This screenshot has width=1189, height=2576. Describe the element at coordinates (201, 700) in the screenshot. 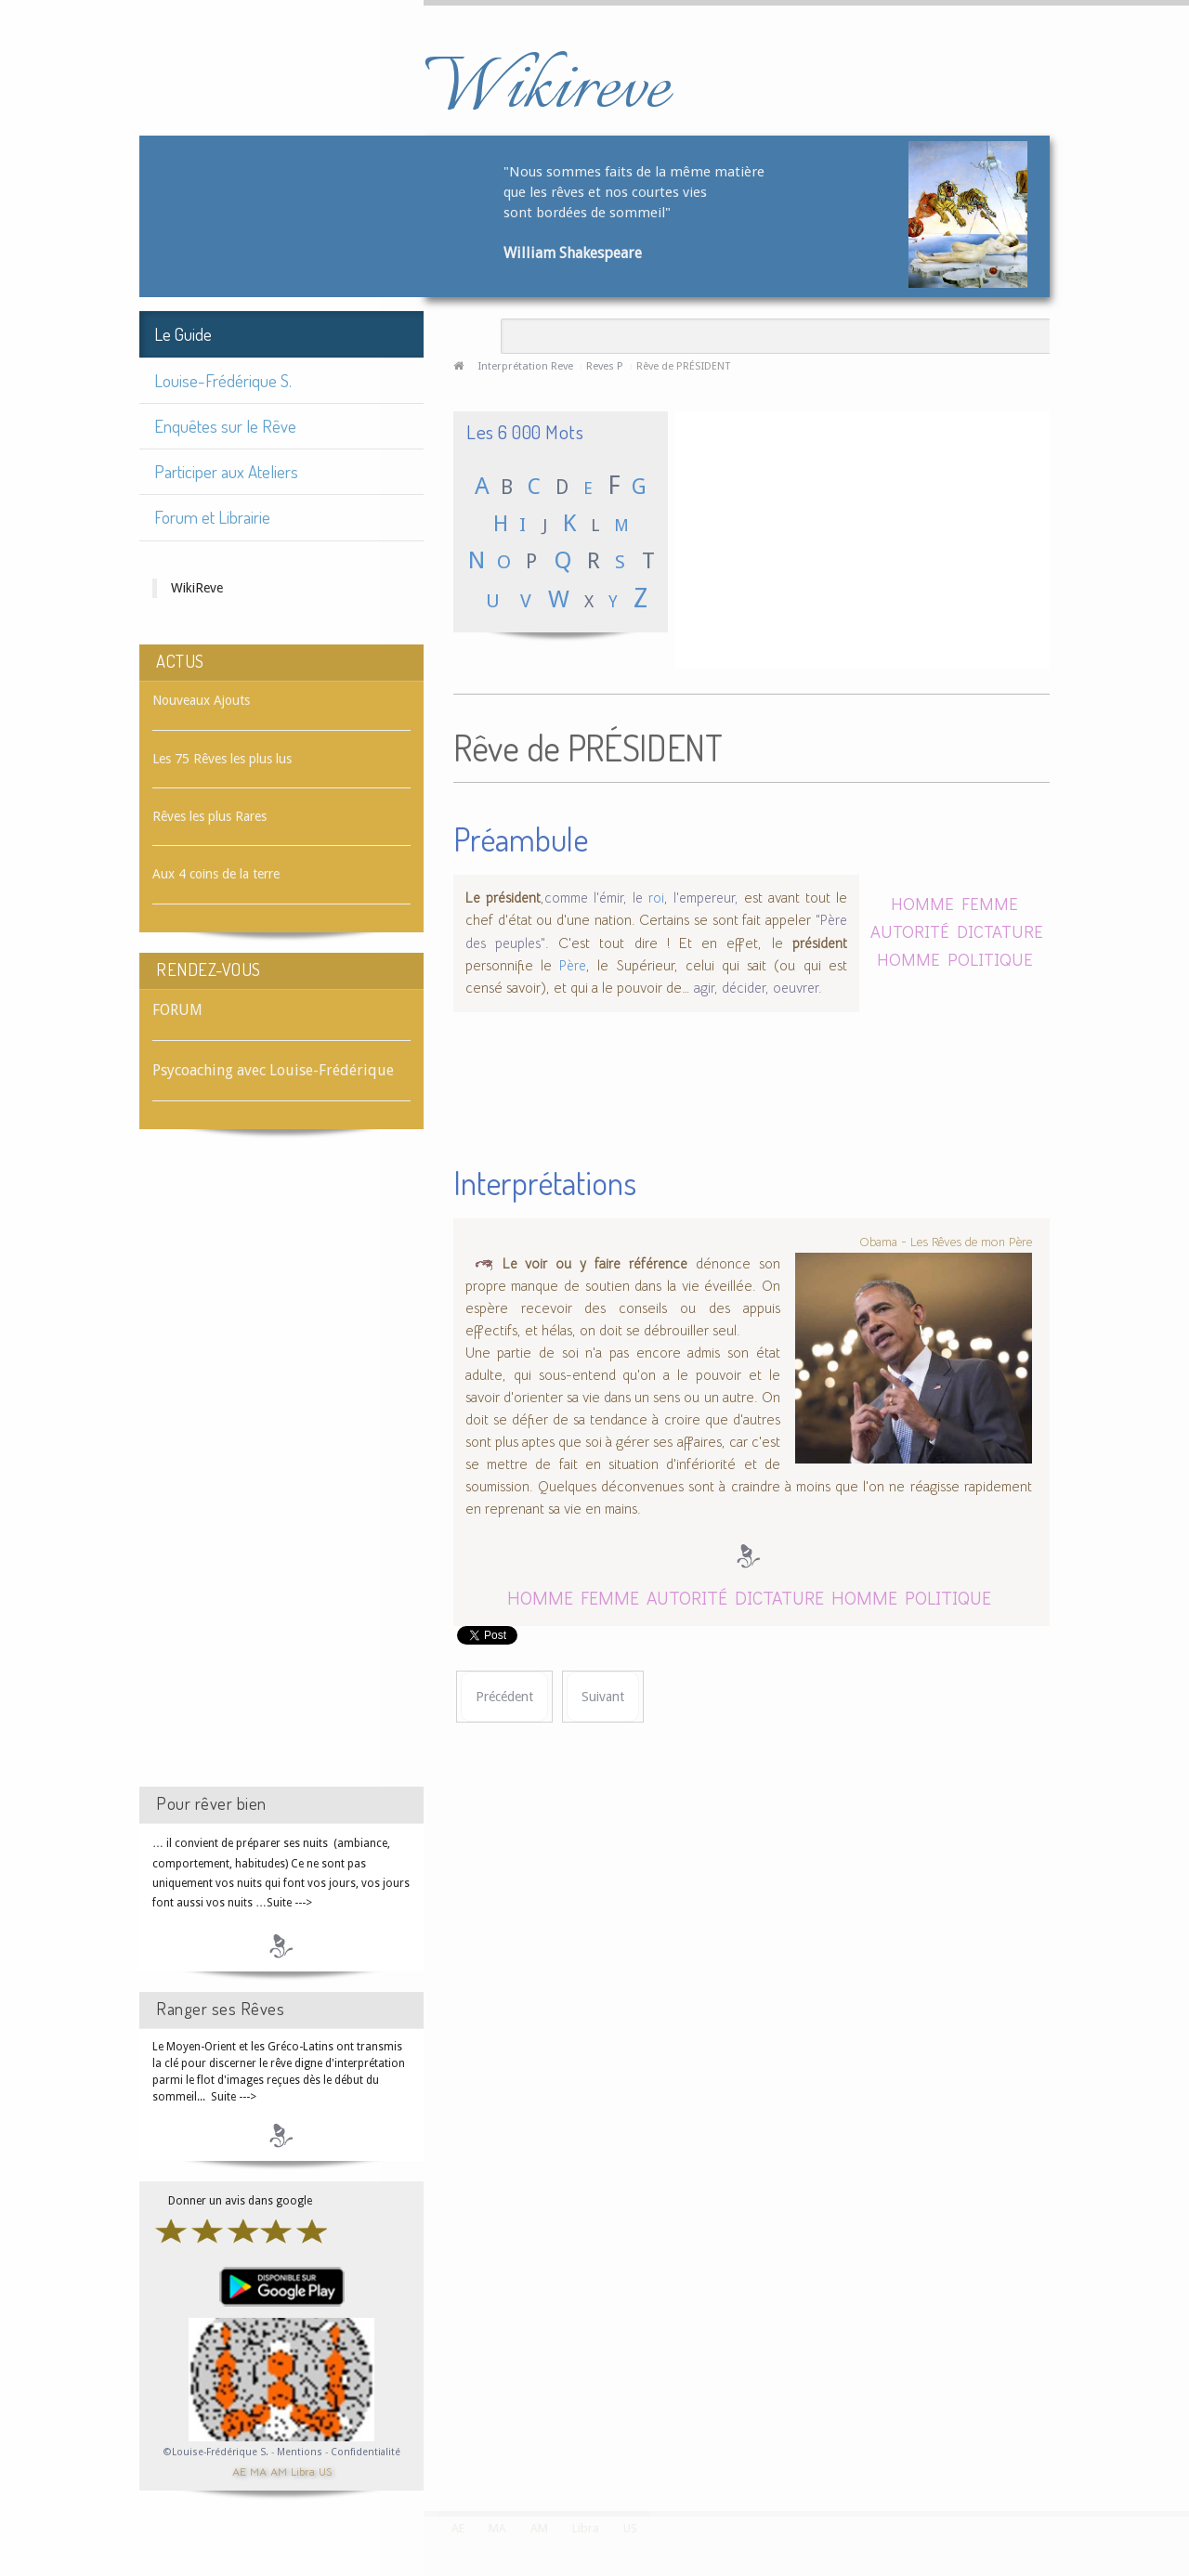

I see `Nouveaux Ajouts` at that location.